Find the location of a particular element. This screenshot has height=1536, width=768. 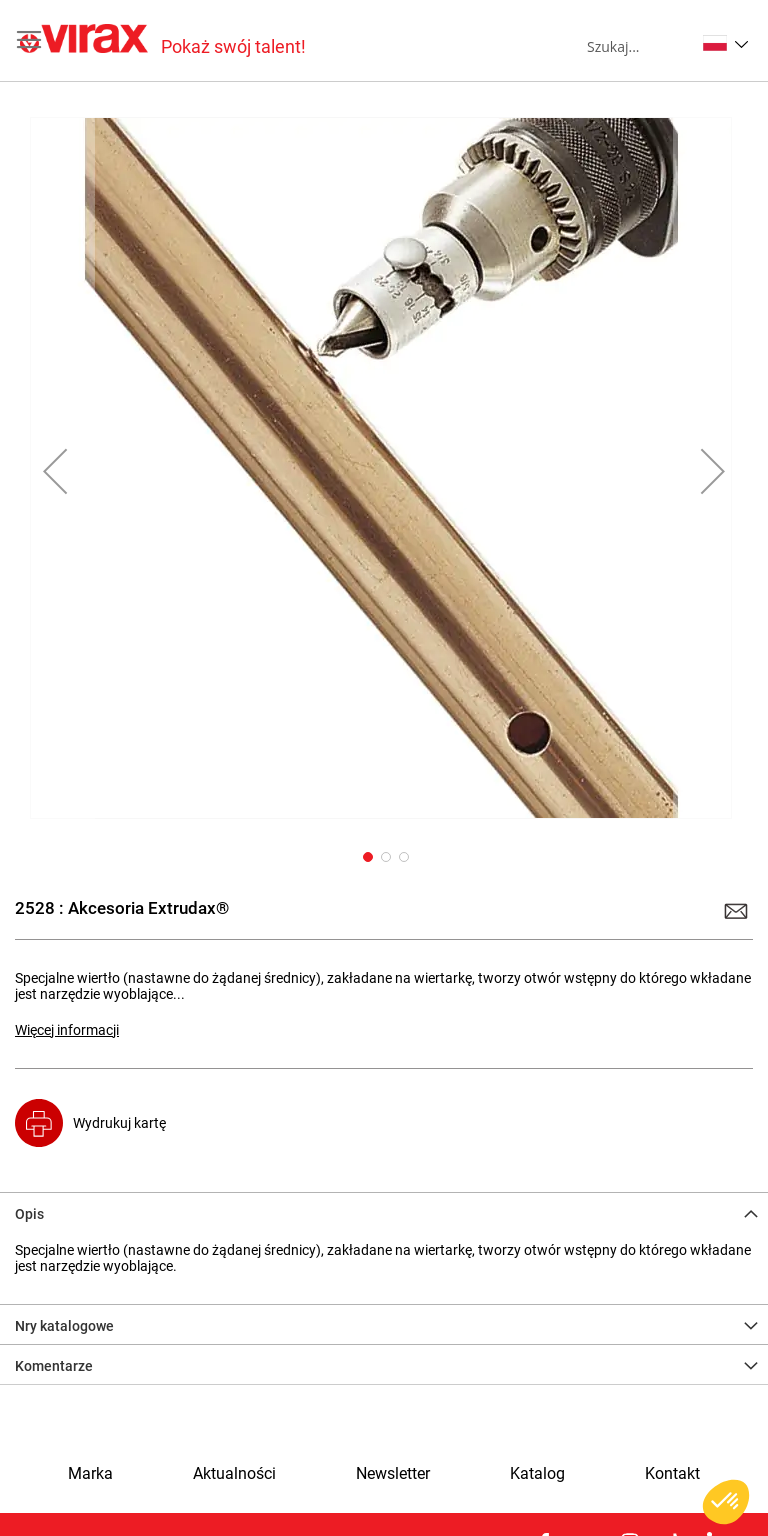

Newsletter is located at coordinates (393, 1474).